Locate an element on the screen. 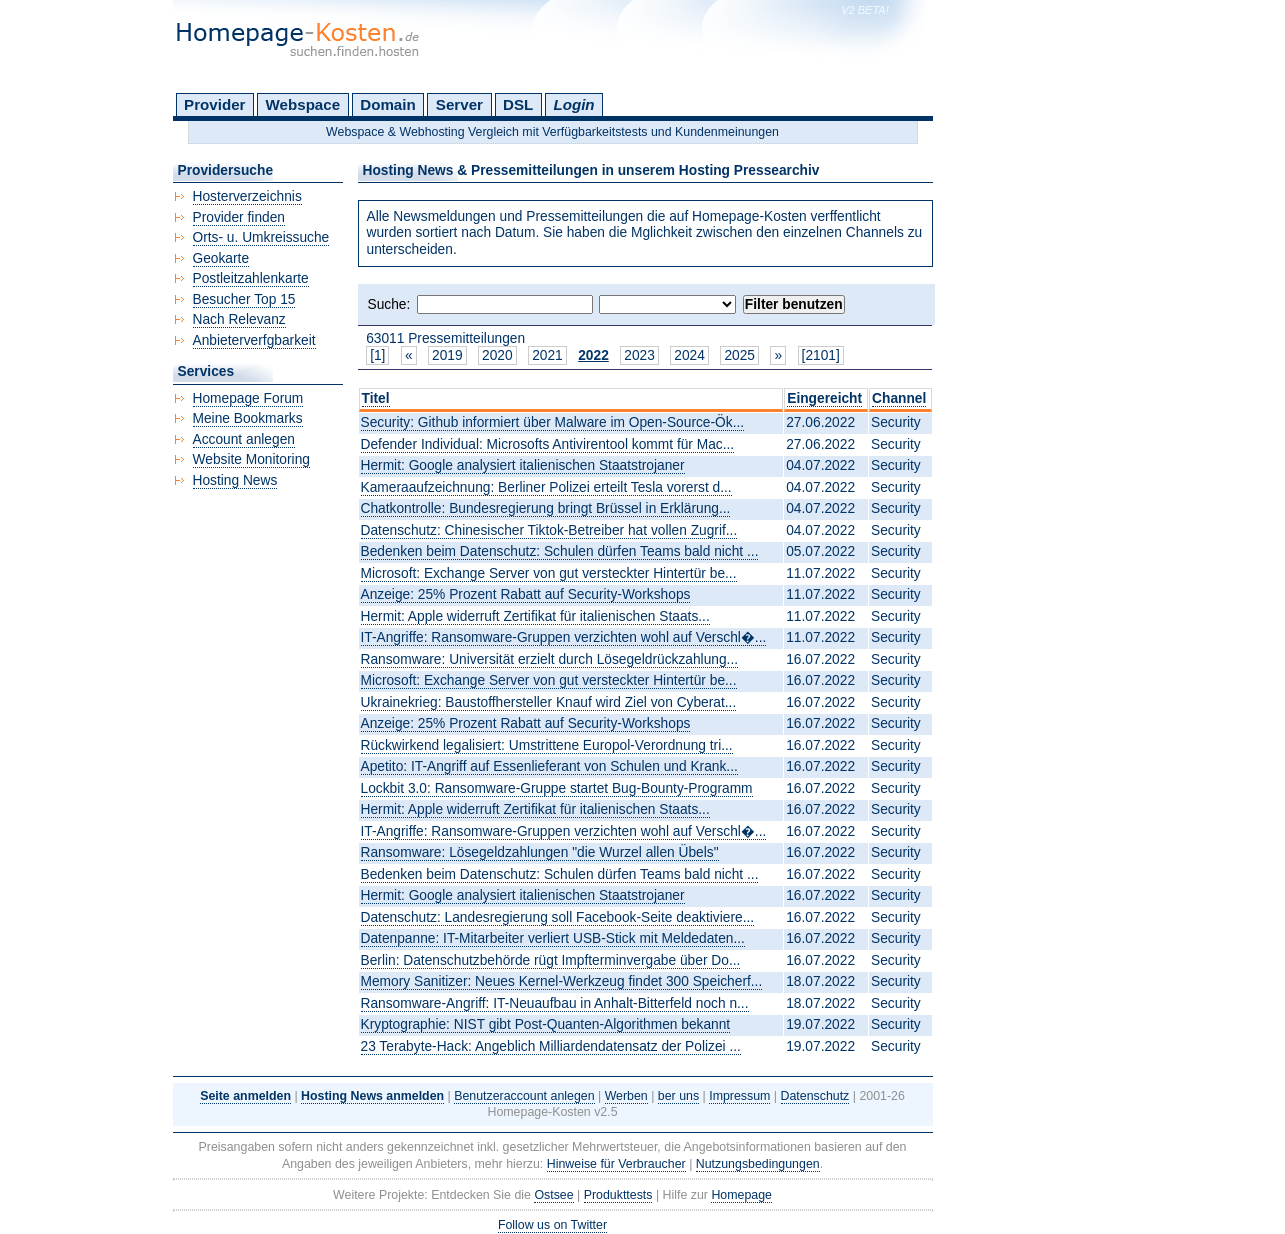 The image size is (1285, 1234). [2101] is located at coordinates (821, 355).